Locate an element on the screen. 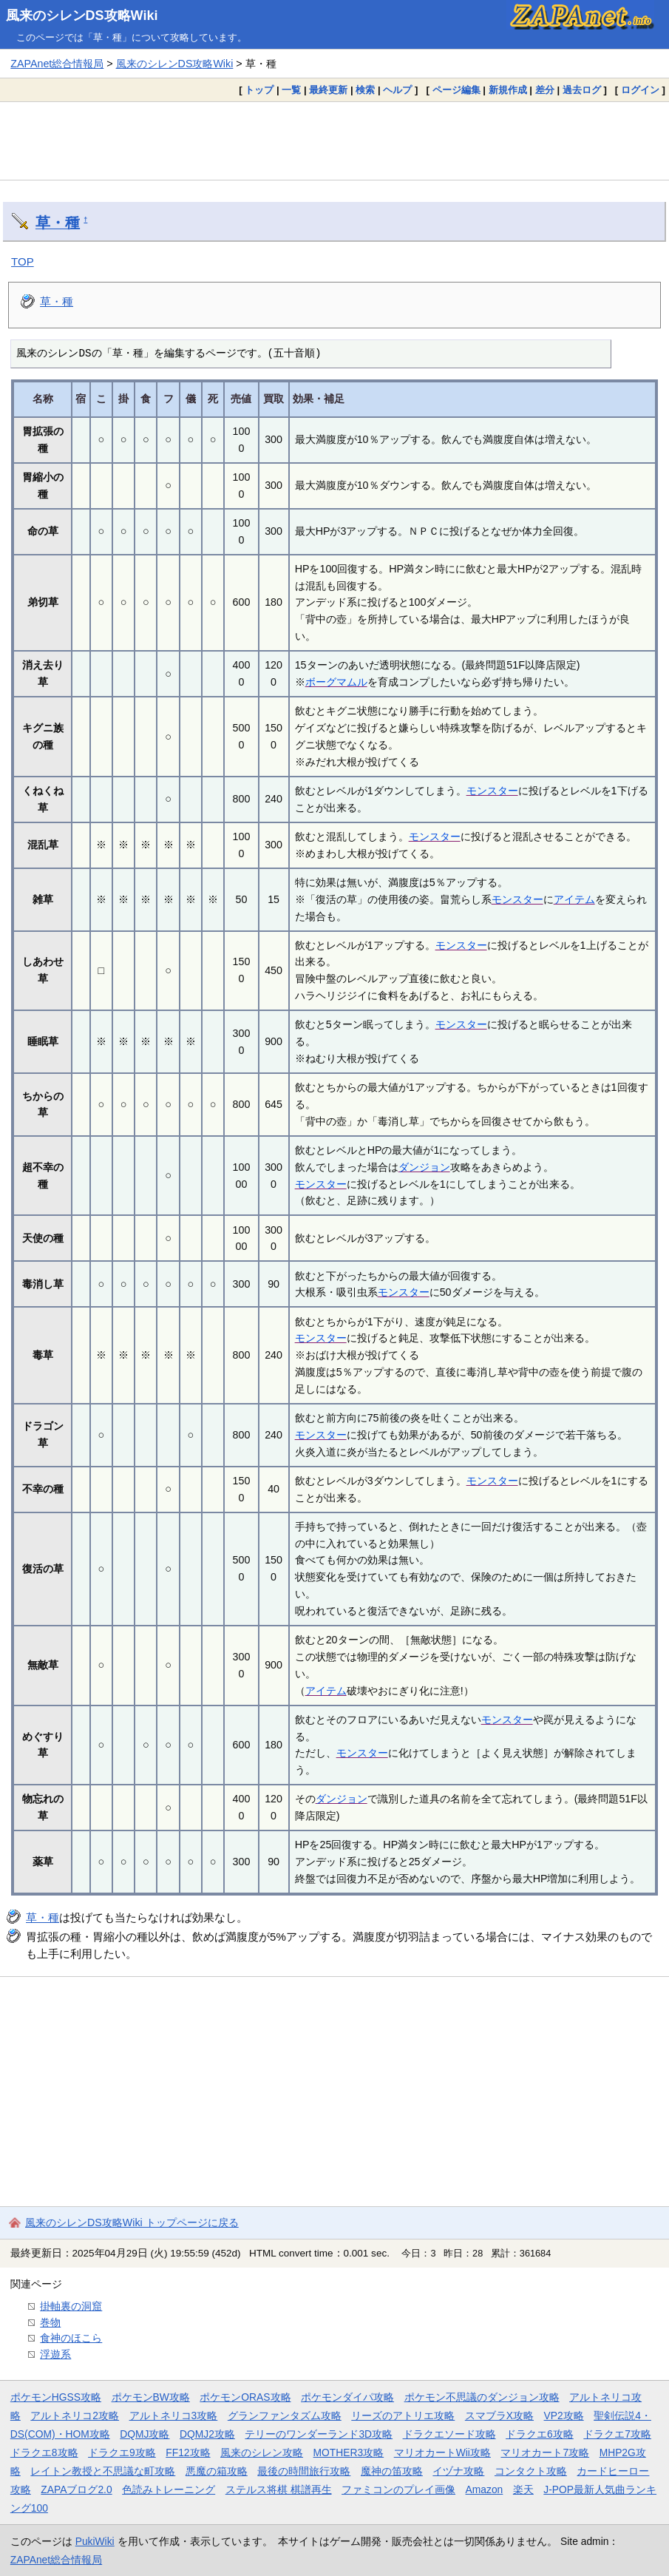 This screenshot has height=2576, width=669. ドラクエ6攻略 is located at coordinates (540, 2434).